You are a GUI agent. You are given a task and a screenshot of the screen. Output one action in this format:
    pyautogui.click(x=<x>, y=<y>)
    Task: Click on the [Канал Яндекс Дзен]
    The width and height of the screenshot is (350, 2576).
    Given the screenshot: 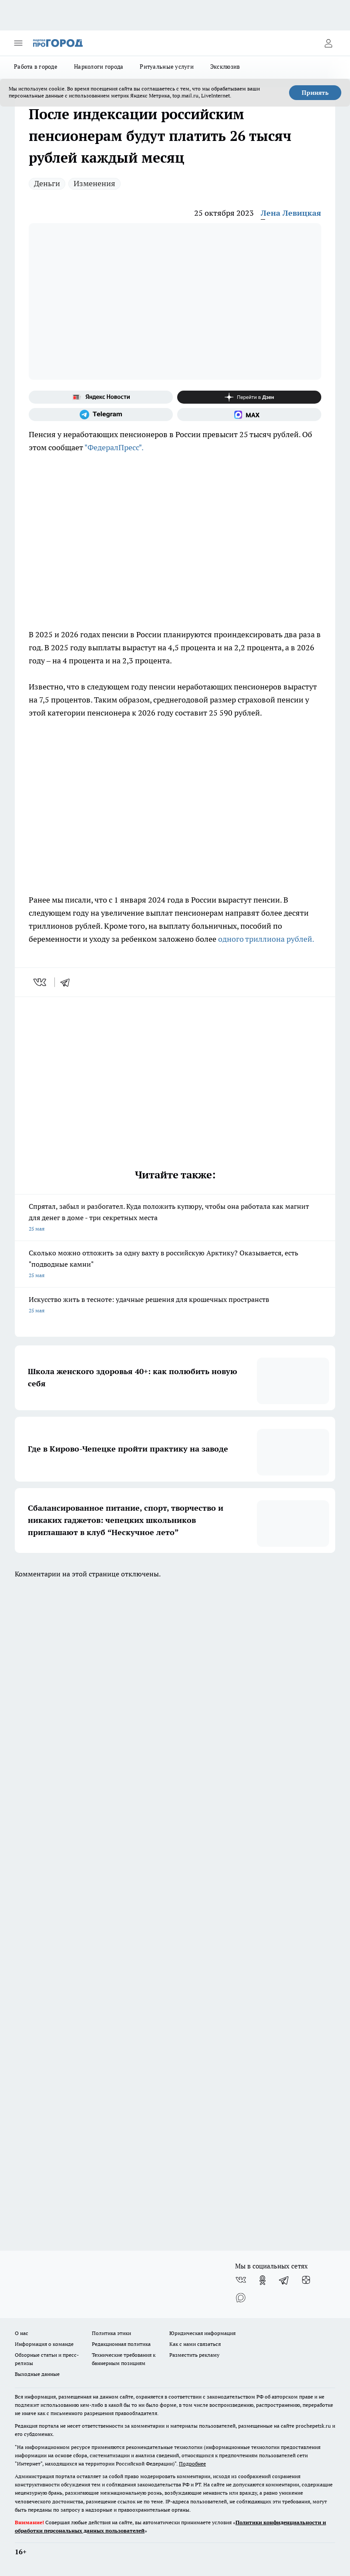 What is the action you would take?
    pyautogui.click(x=249, y=397)
    